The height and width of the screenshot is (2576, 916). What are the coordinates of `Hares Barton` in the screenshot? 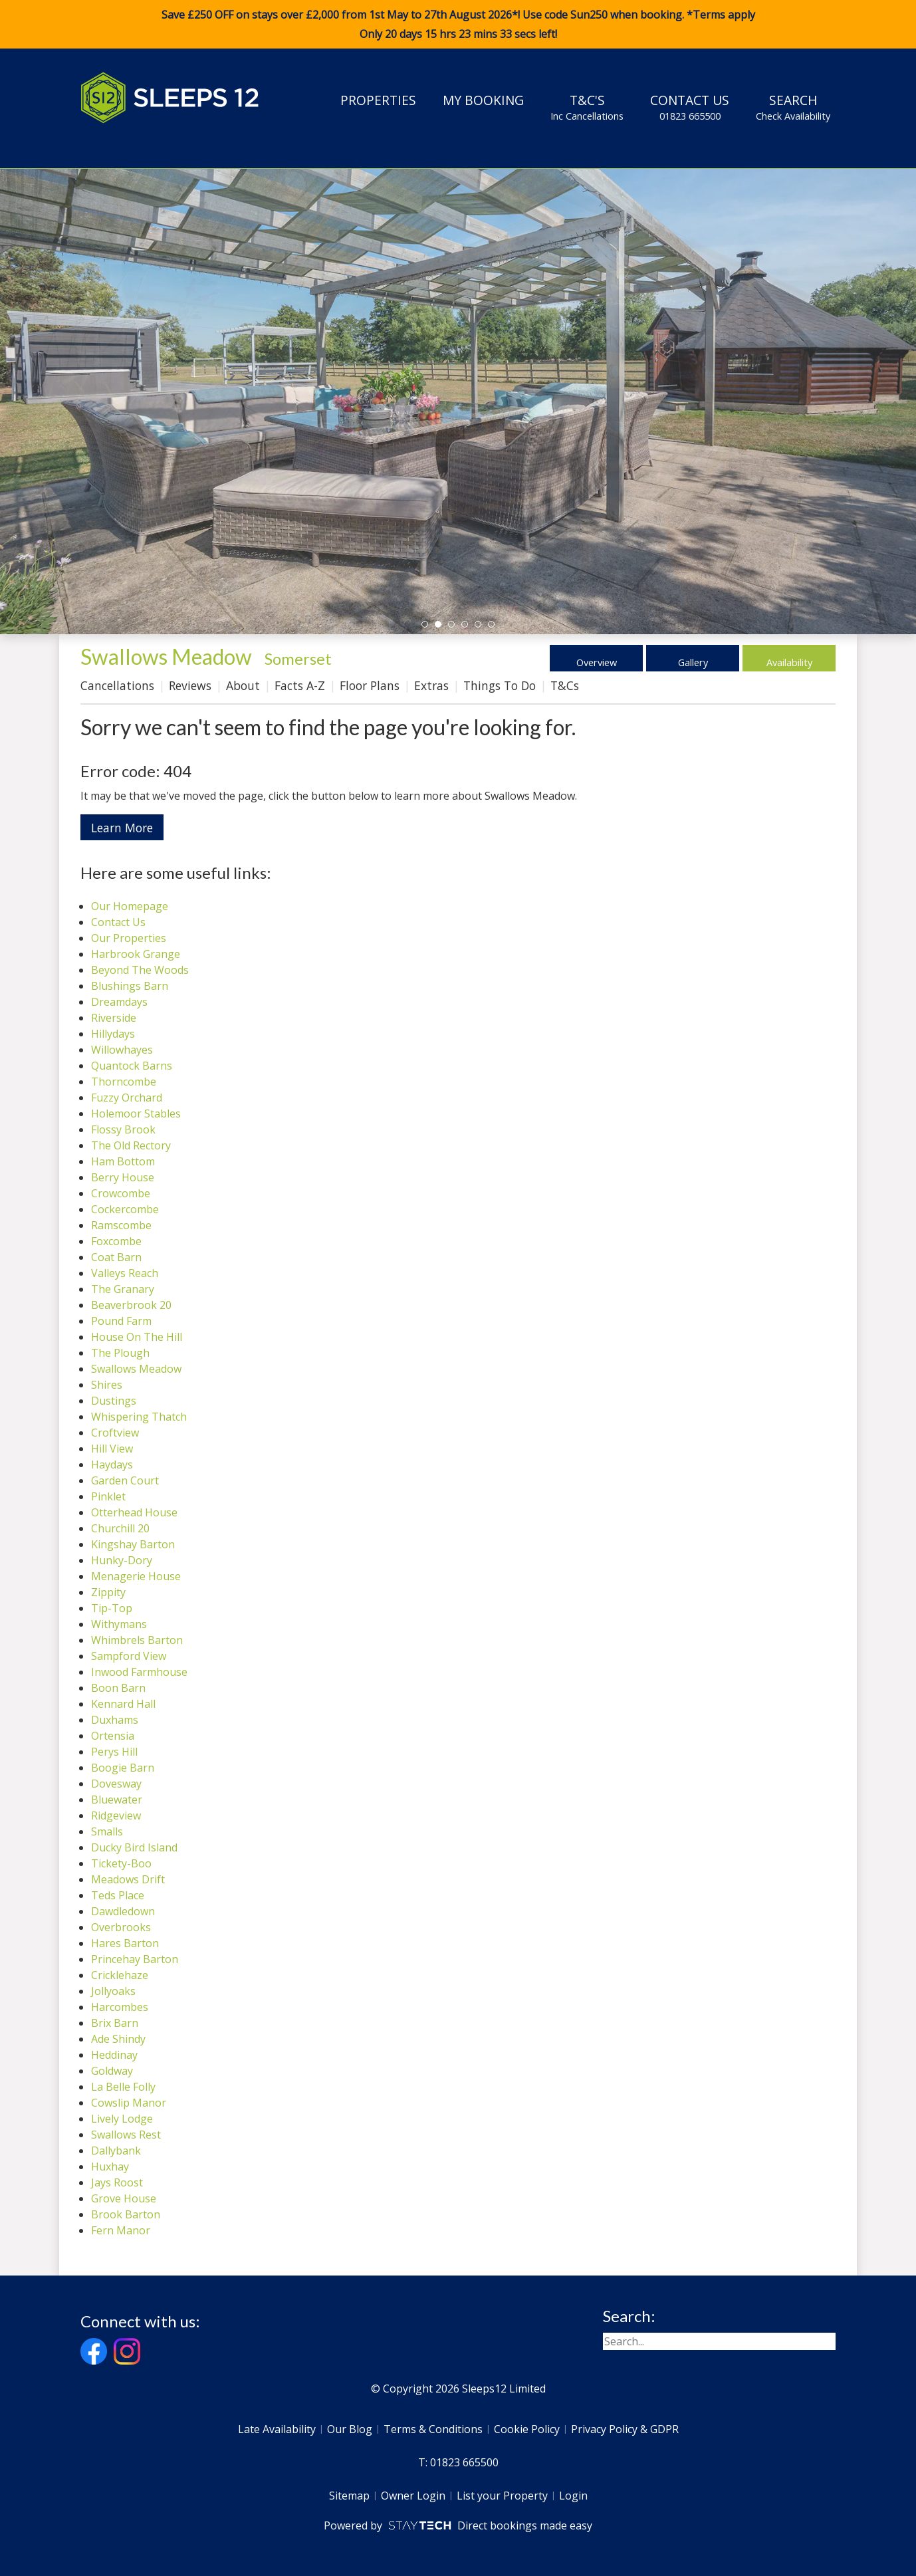 It's located at (125, 1943).